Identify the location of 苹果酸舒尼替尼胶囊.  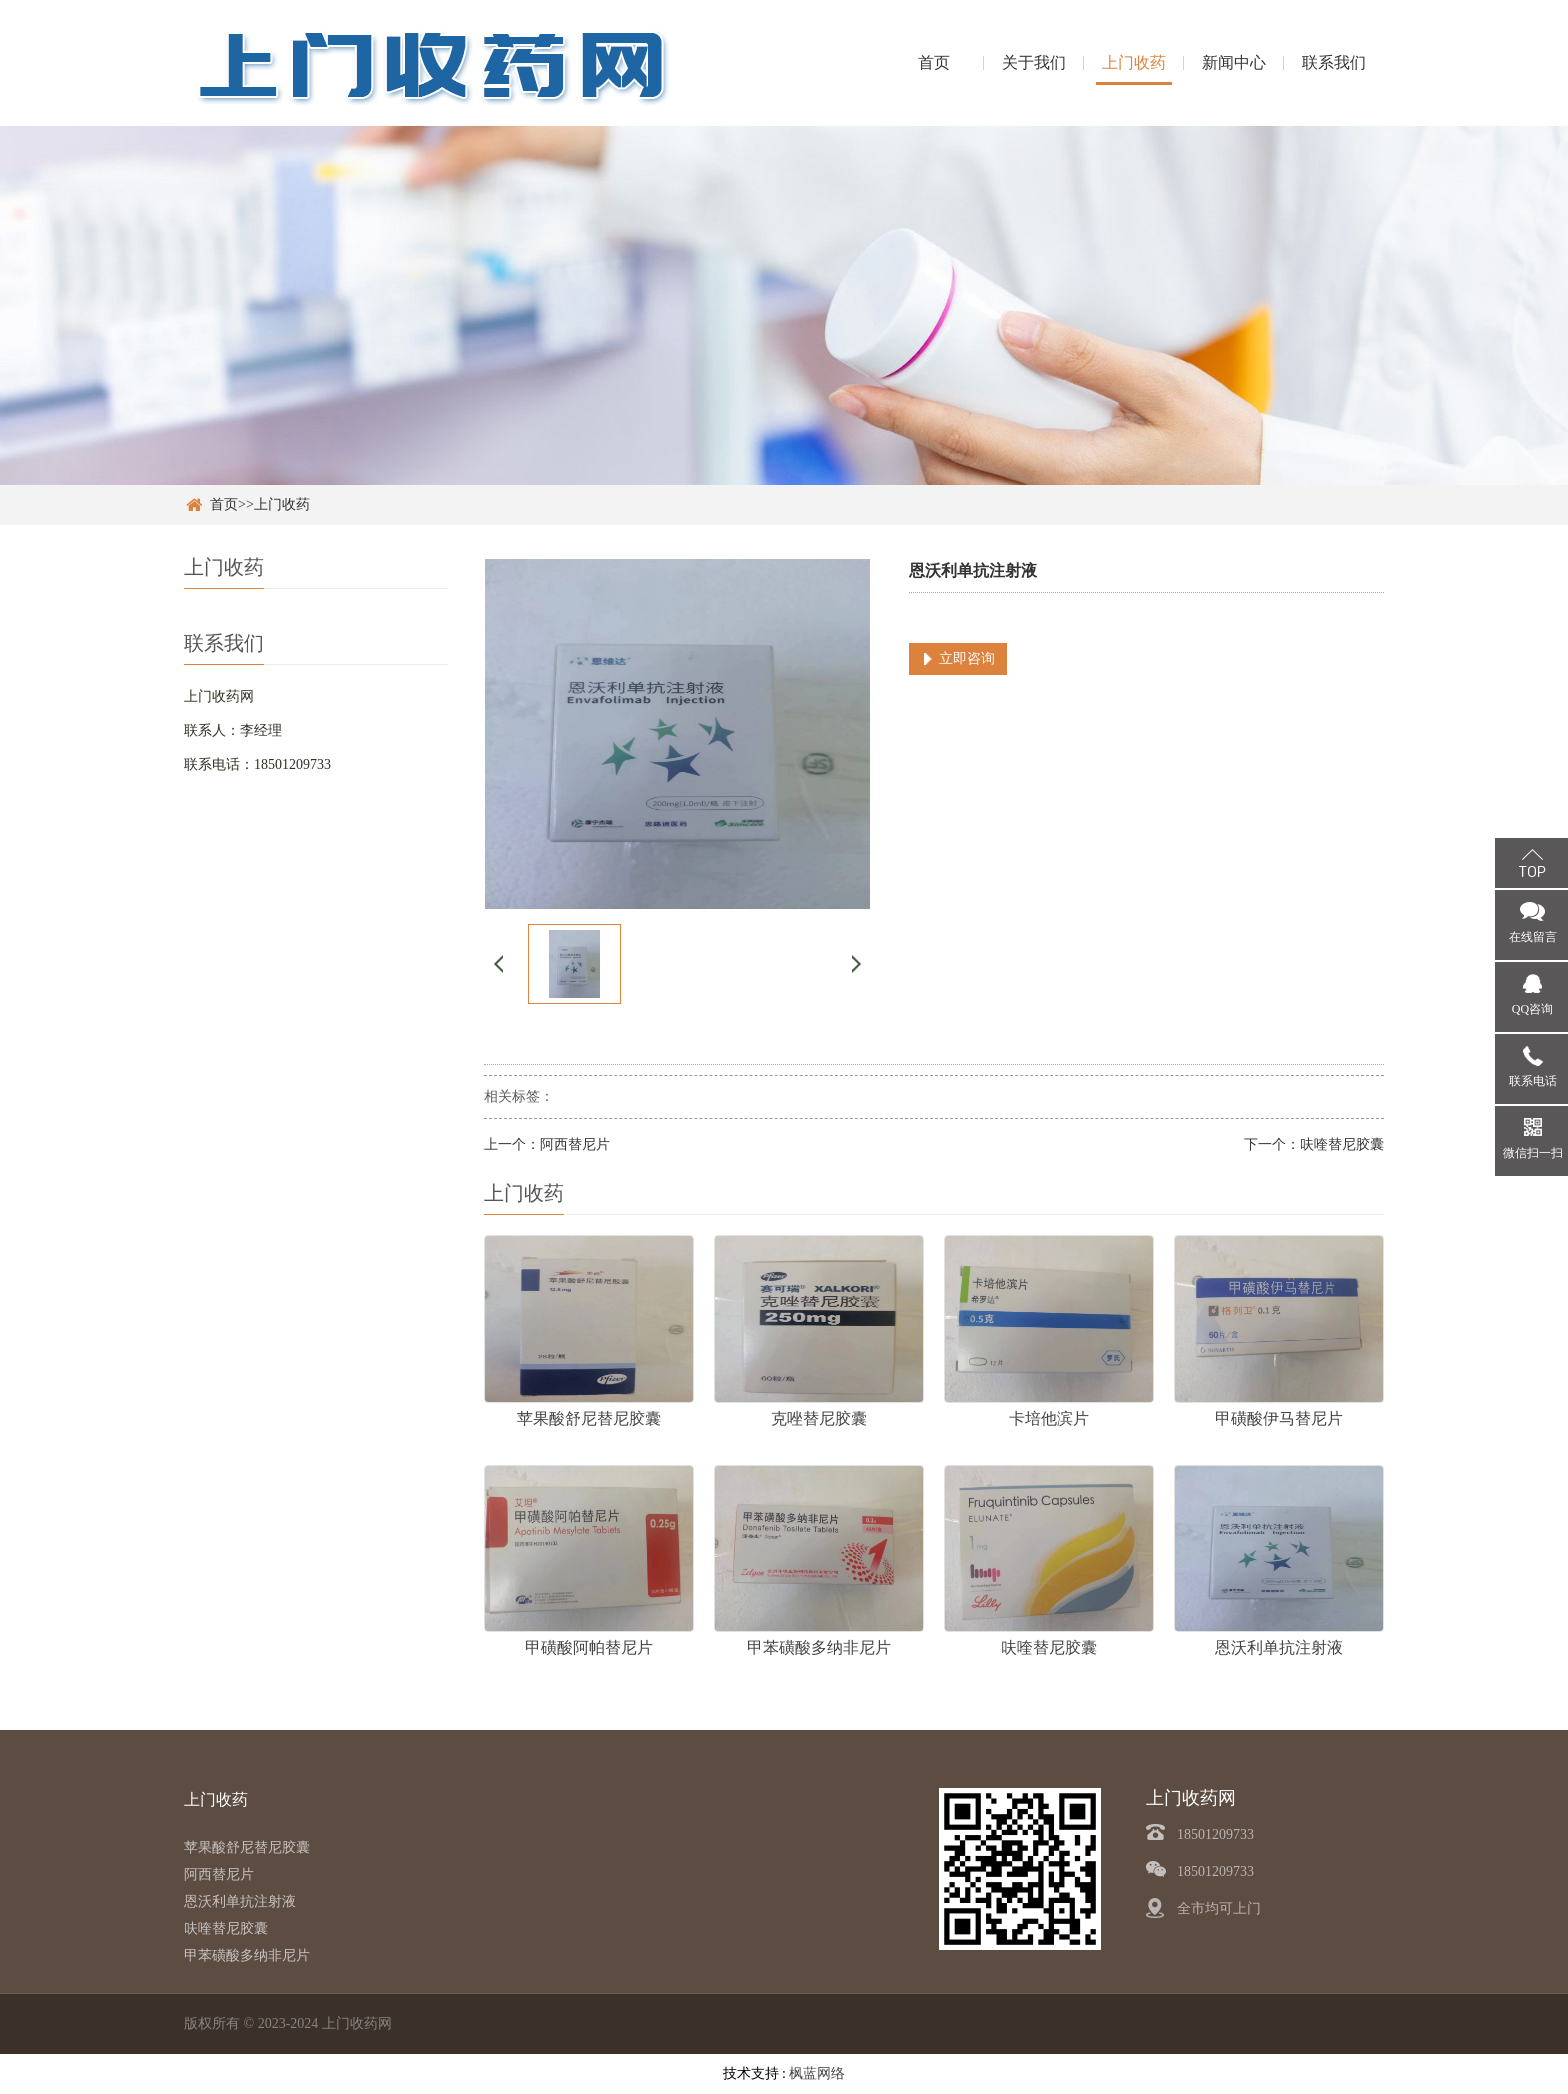
(247, 1847).